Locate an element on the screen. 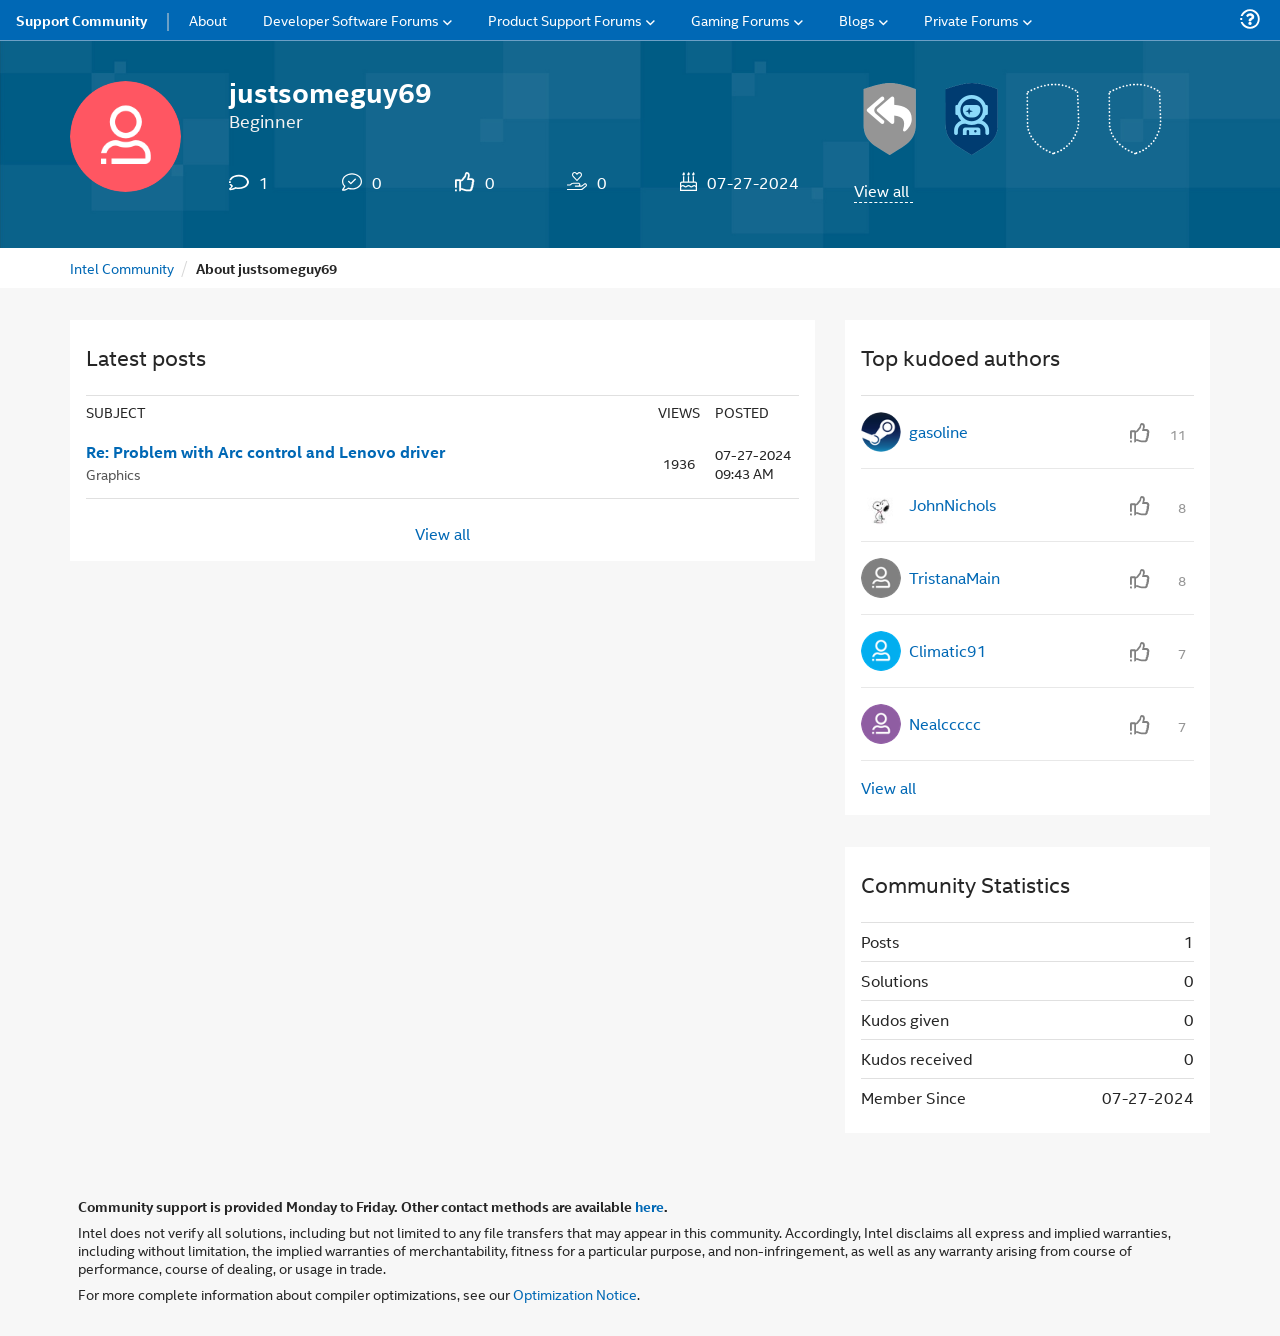  About [menuitem] is located at coordinates (208, 19).